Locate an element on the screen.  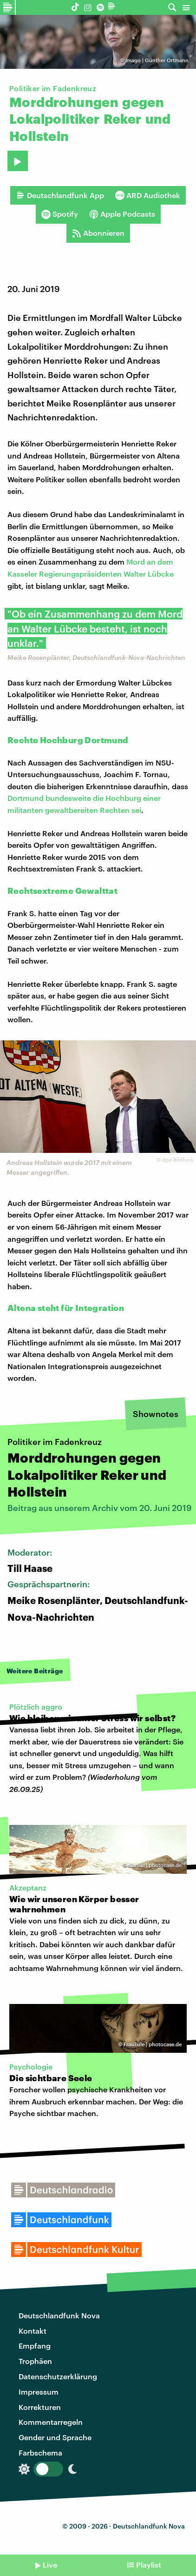
Datenschutzerklärung is located at coordinates (58, 2376).